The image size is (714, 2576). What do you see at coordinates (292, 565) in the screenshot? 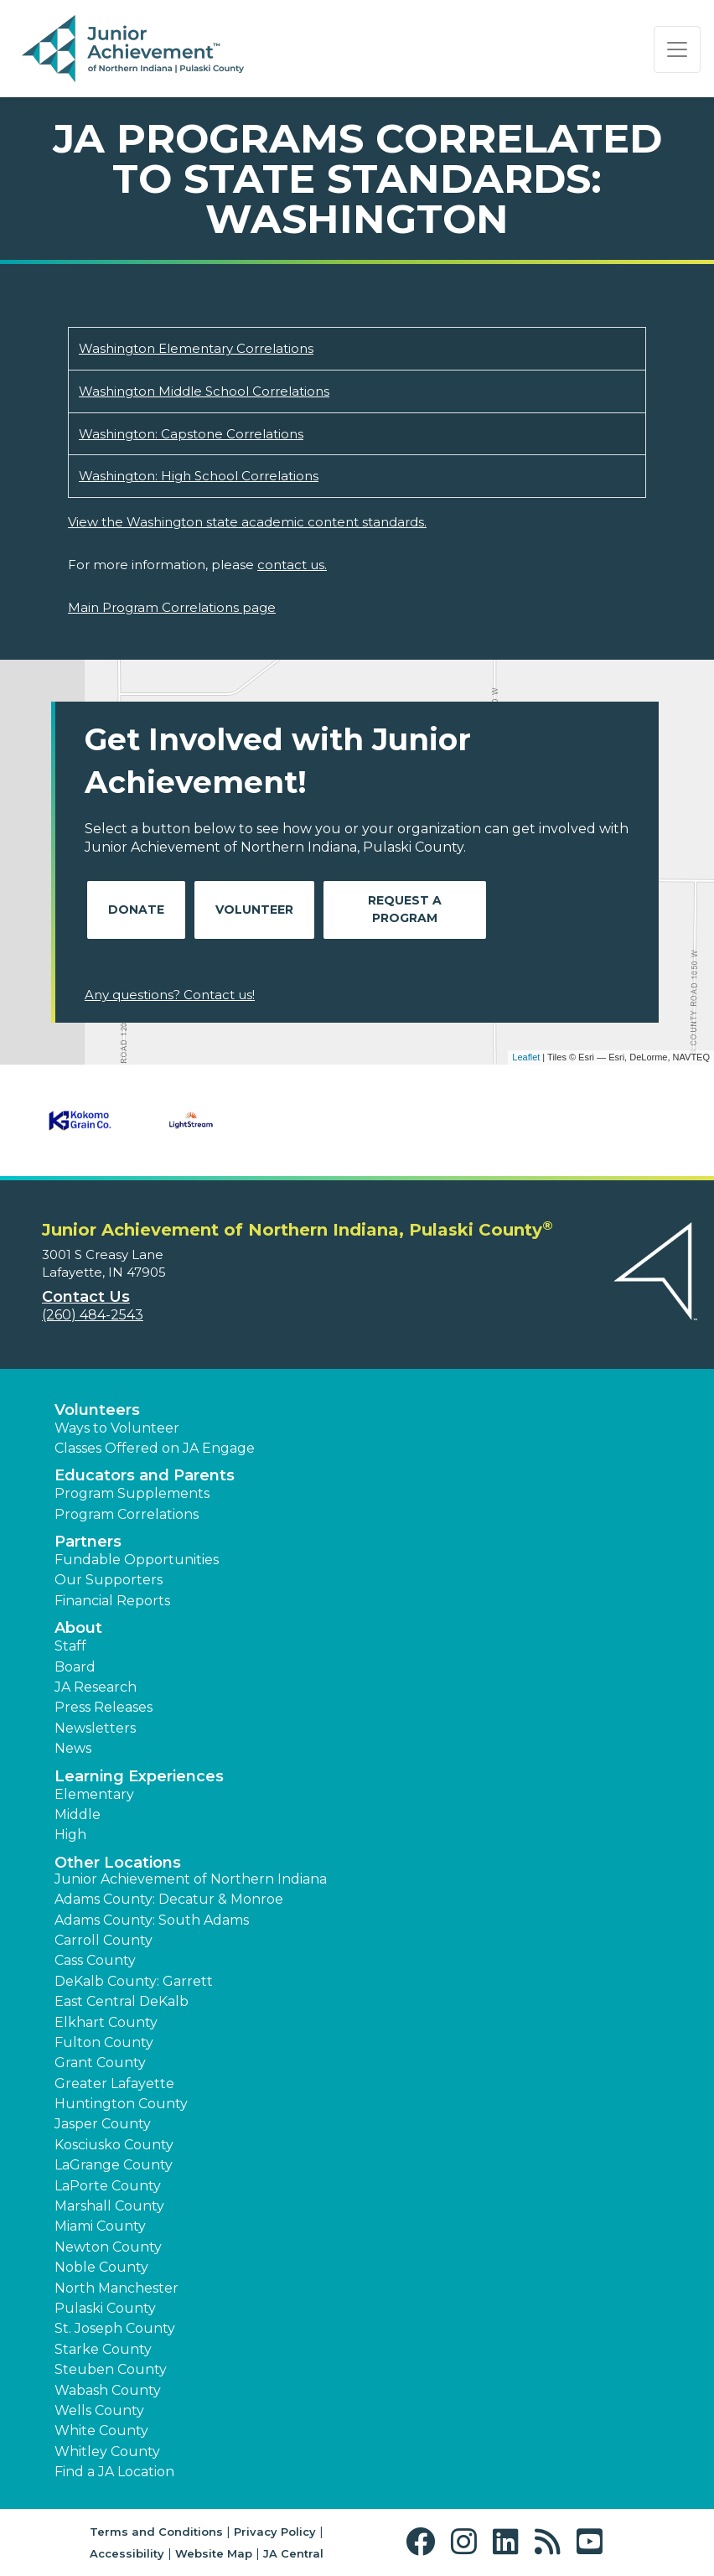
I see `contact us.` at bounding box center [292, 565].